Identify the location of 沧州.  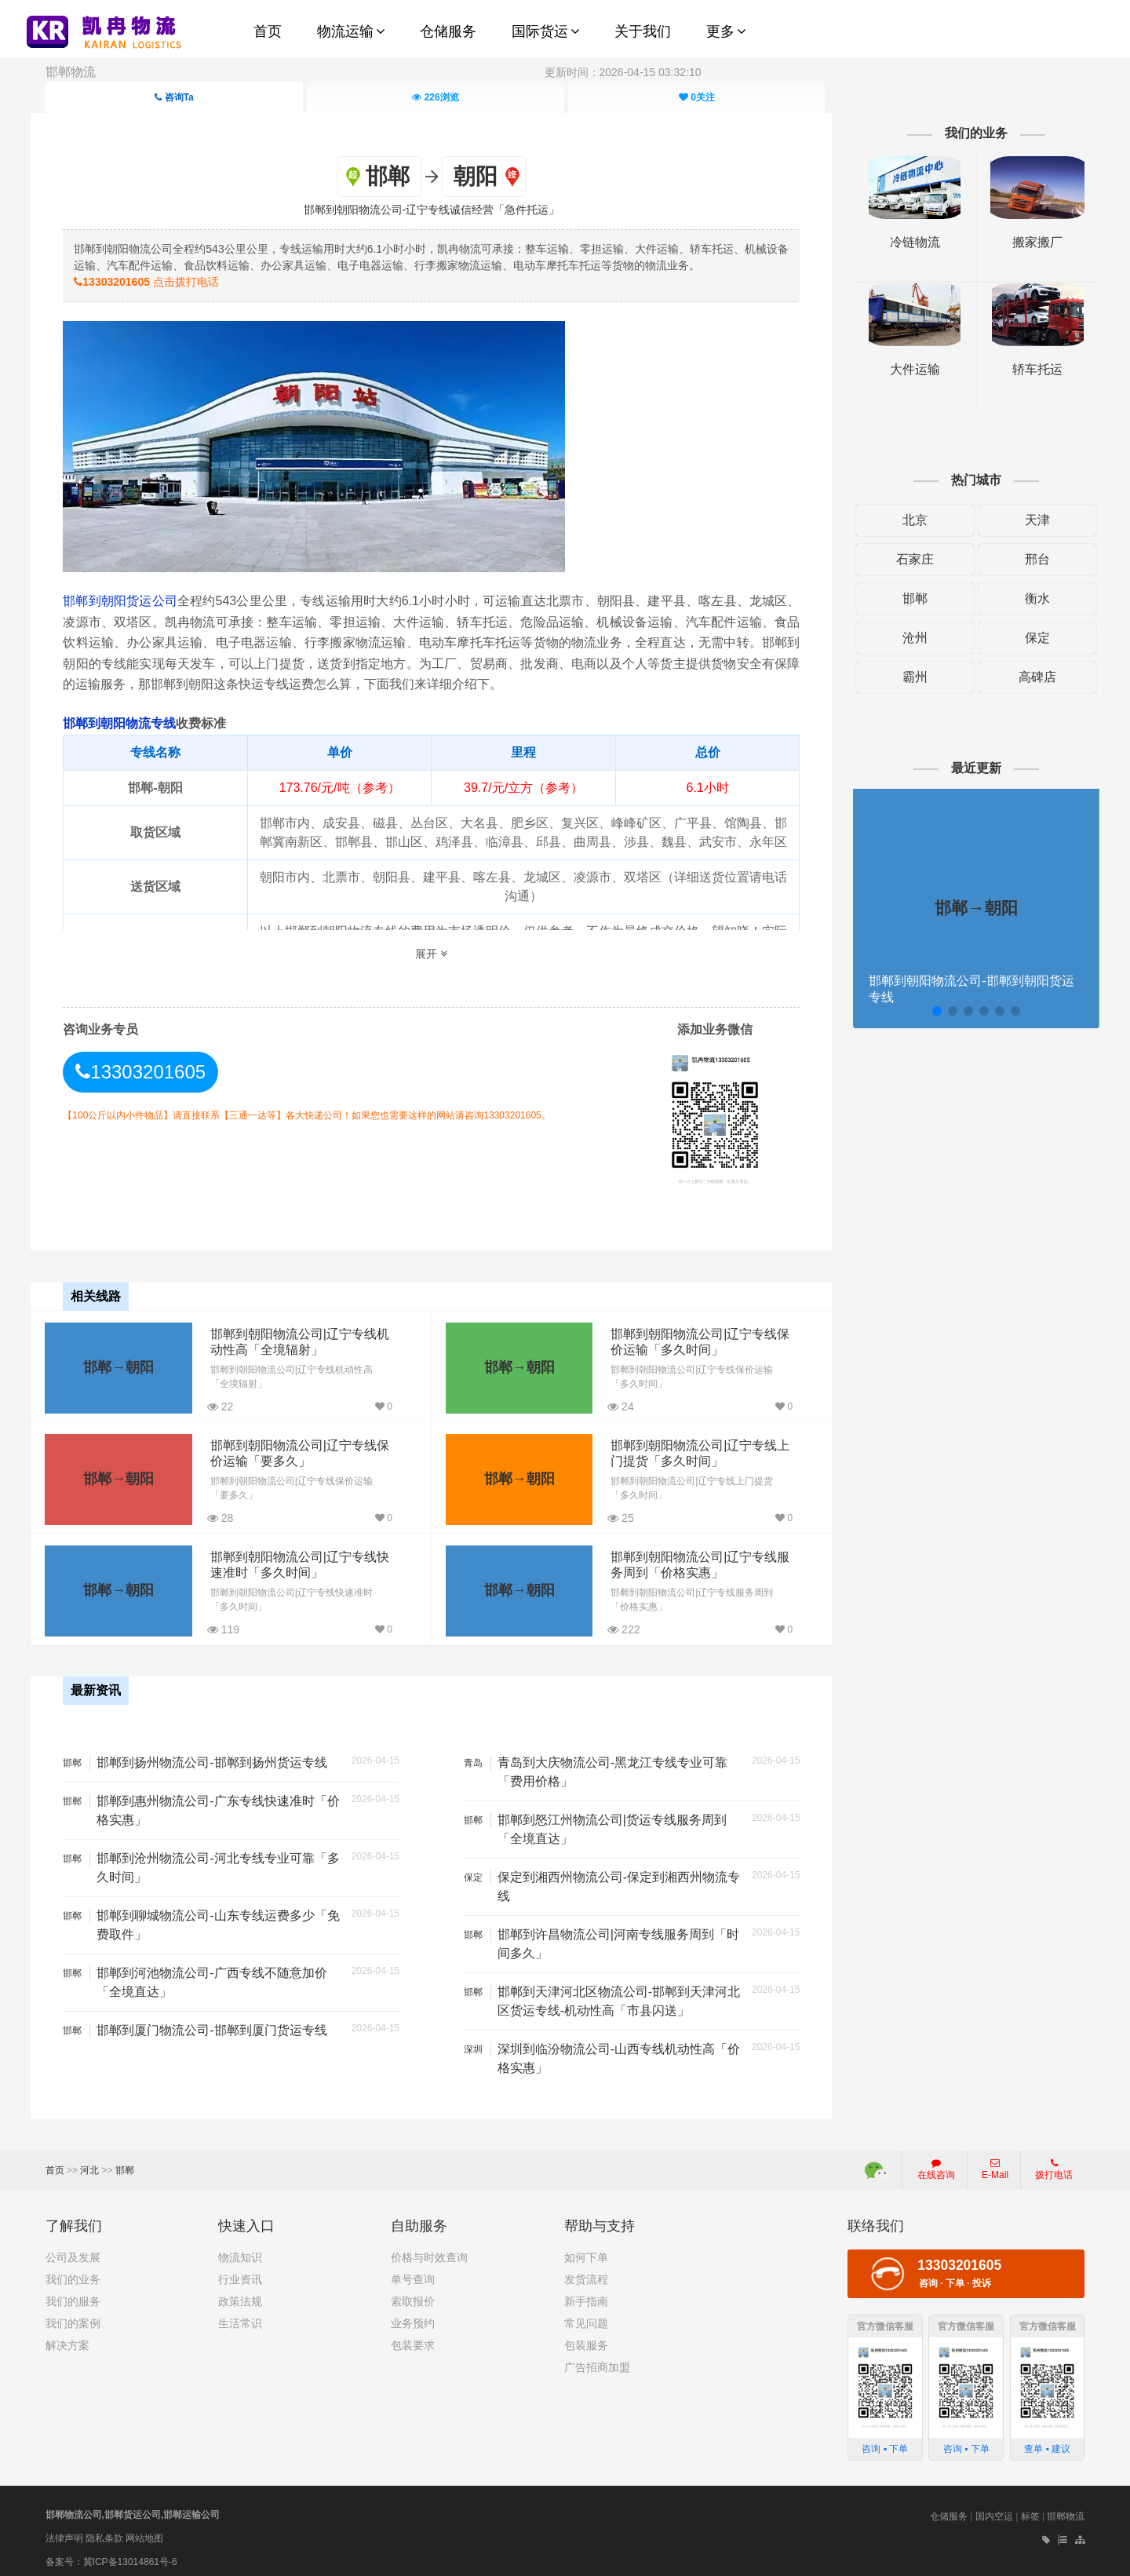
(905, 637).